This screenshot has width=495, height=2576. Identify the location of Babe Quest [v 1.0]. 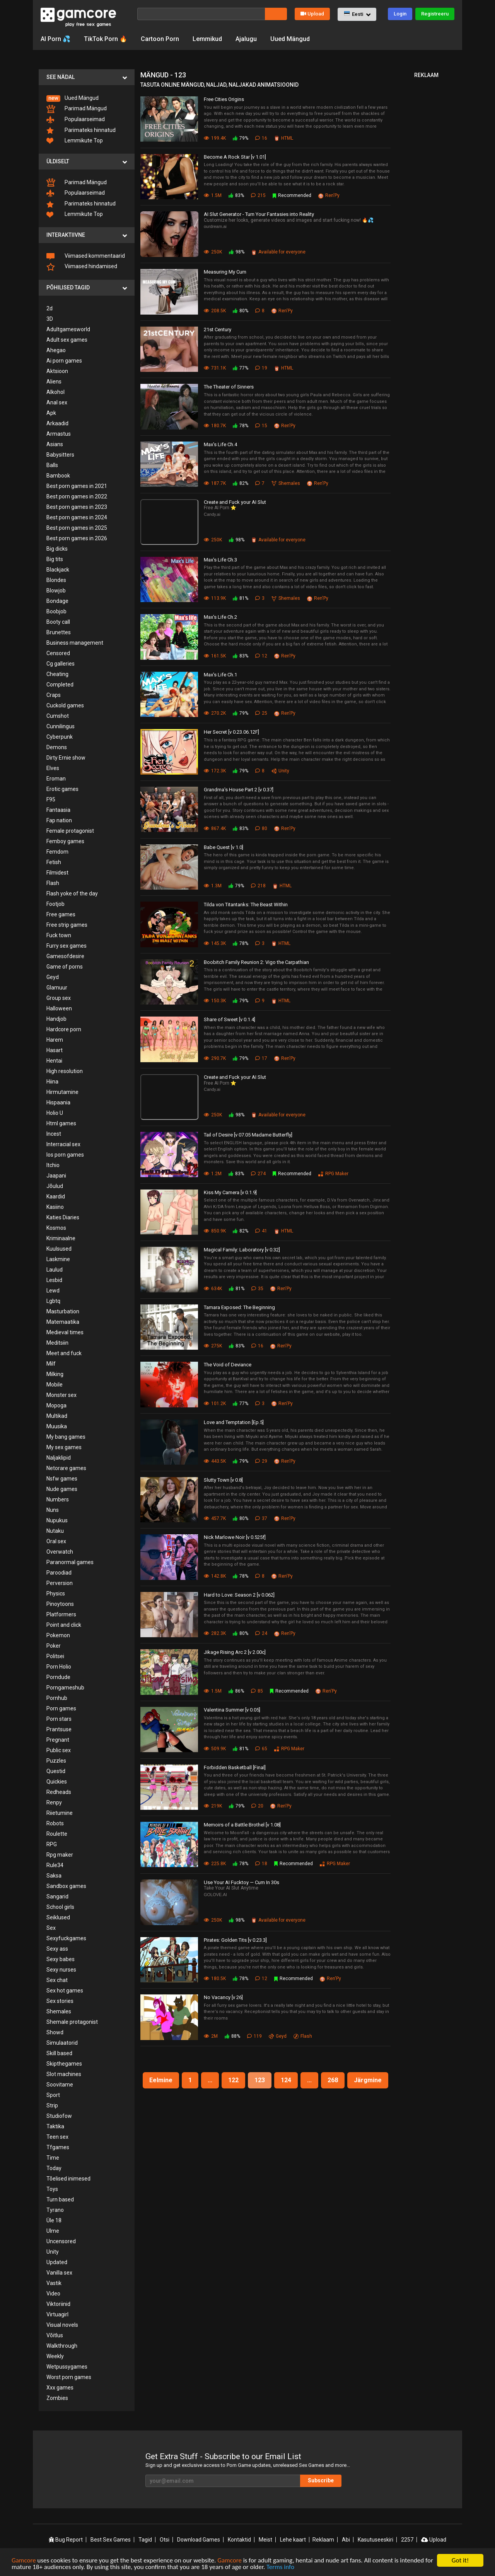
(223, 847).